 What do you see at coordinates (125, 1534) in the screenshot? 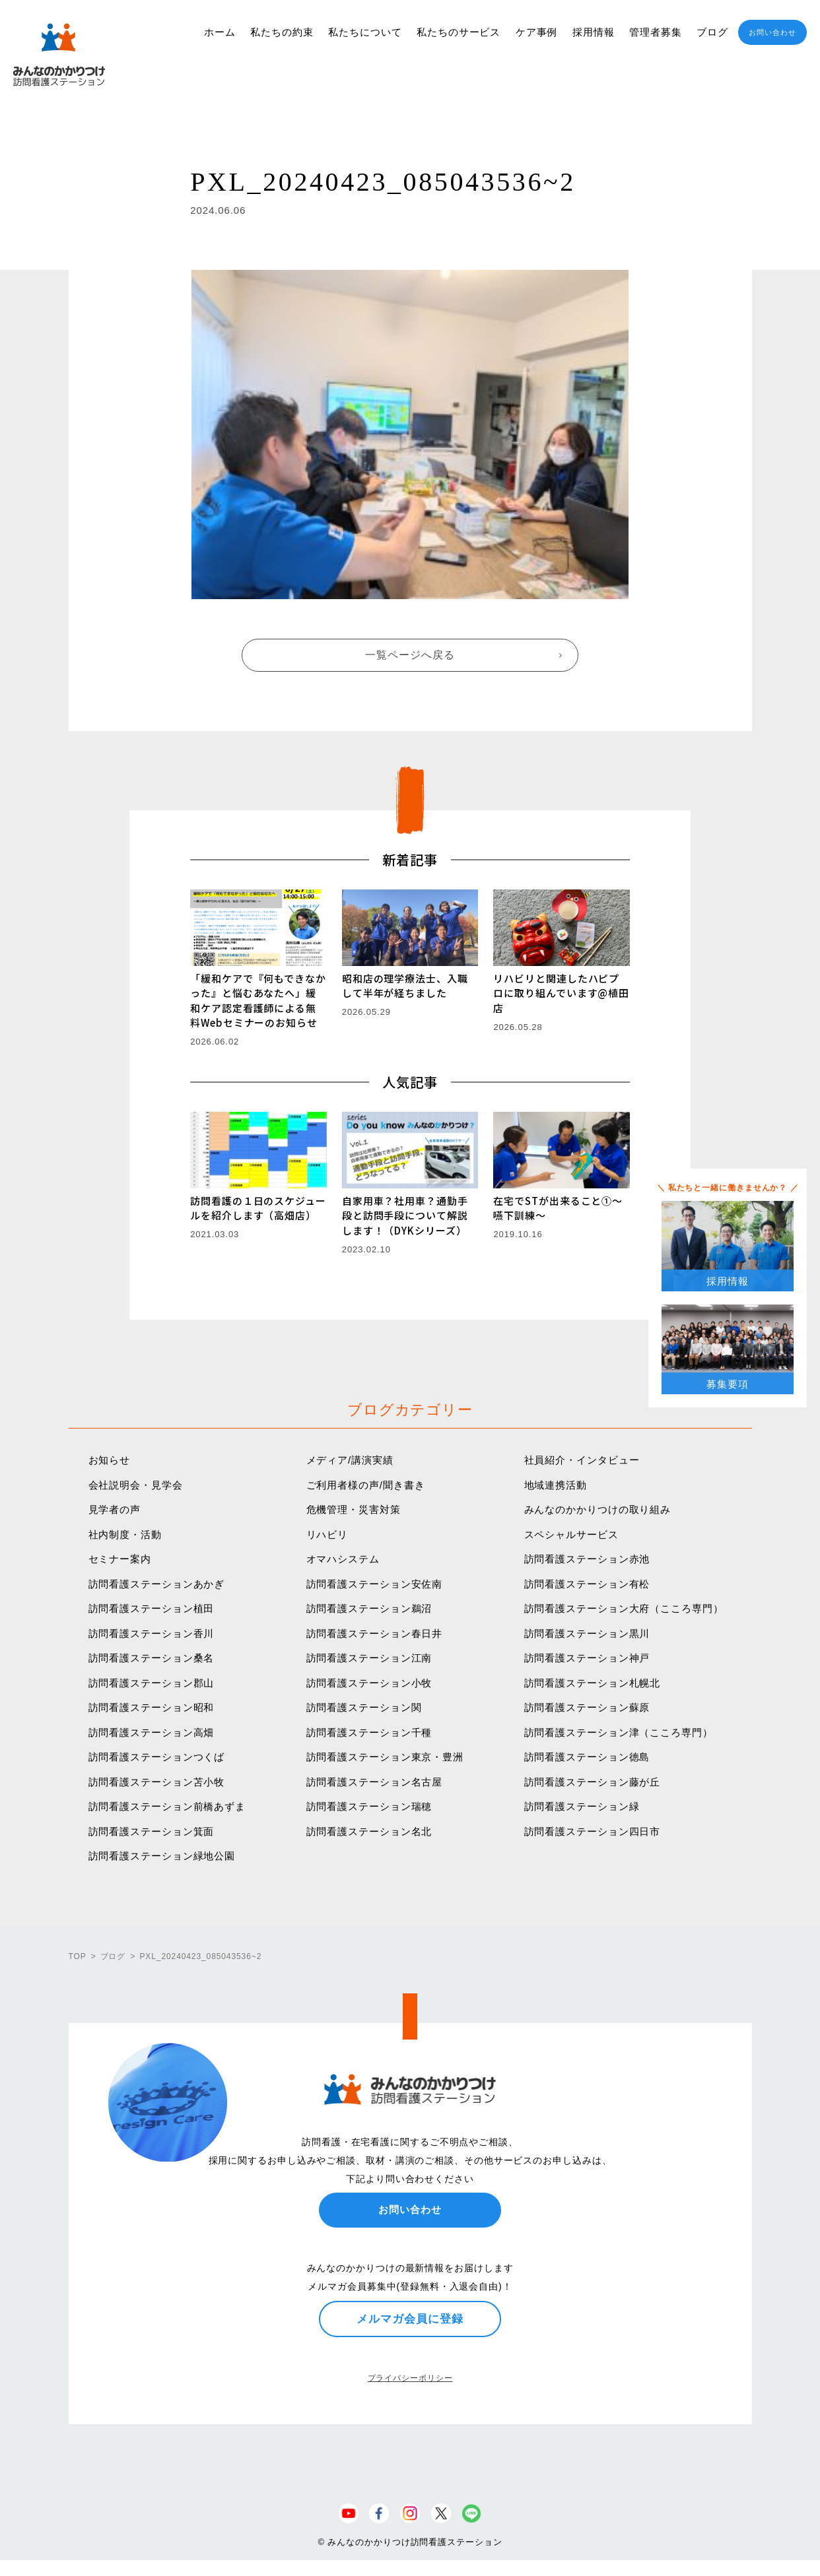
I see `社内制度・活動` at bounding box center [125, 1534].